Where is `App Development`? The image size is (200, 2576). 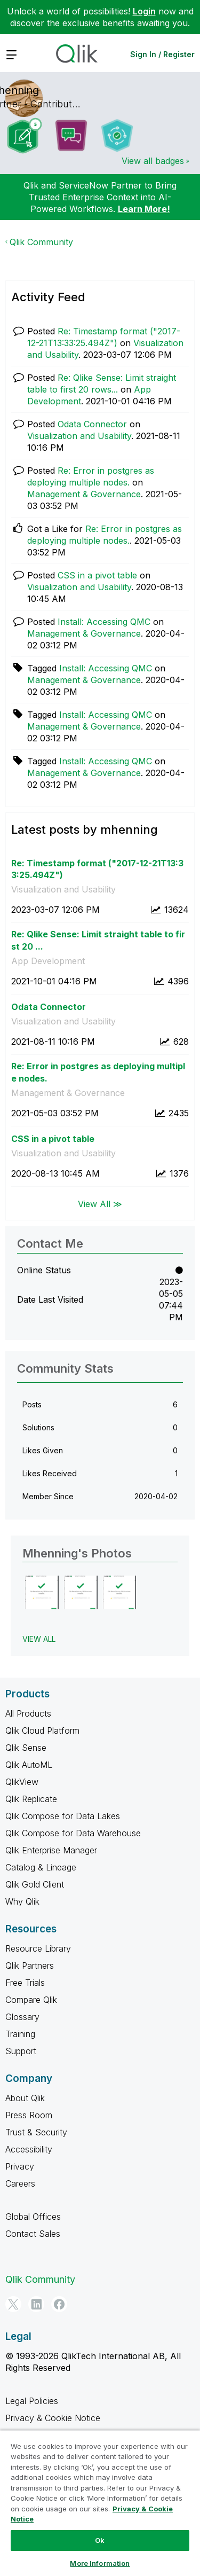
App Development is located at coordinates (48, 961).